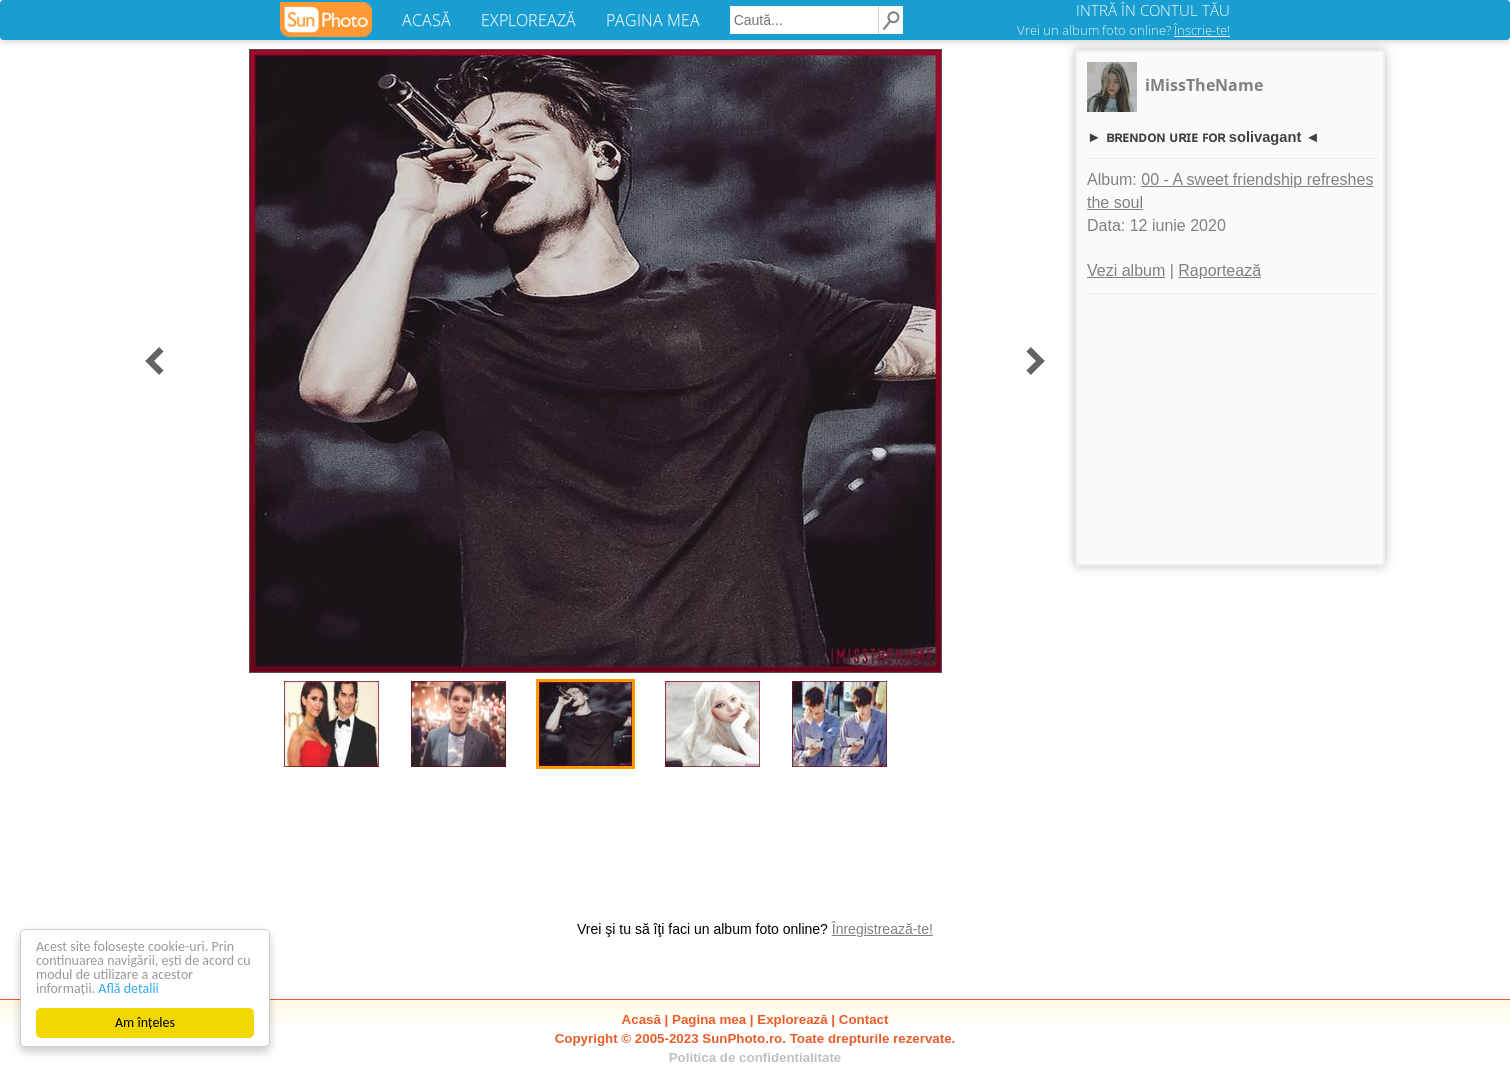 The width and height of the screenshot is (1510, 1067). Describe the element at coordinates (1153, 10) in the screenshot. I see `INTRĂ ÎN CONTUL TĂU` at that location.